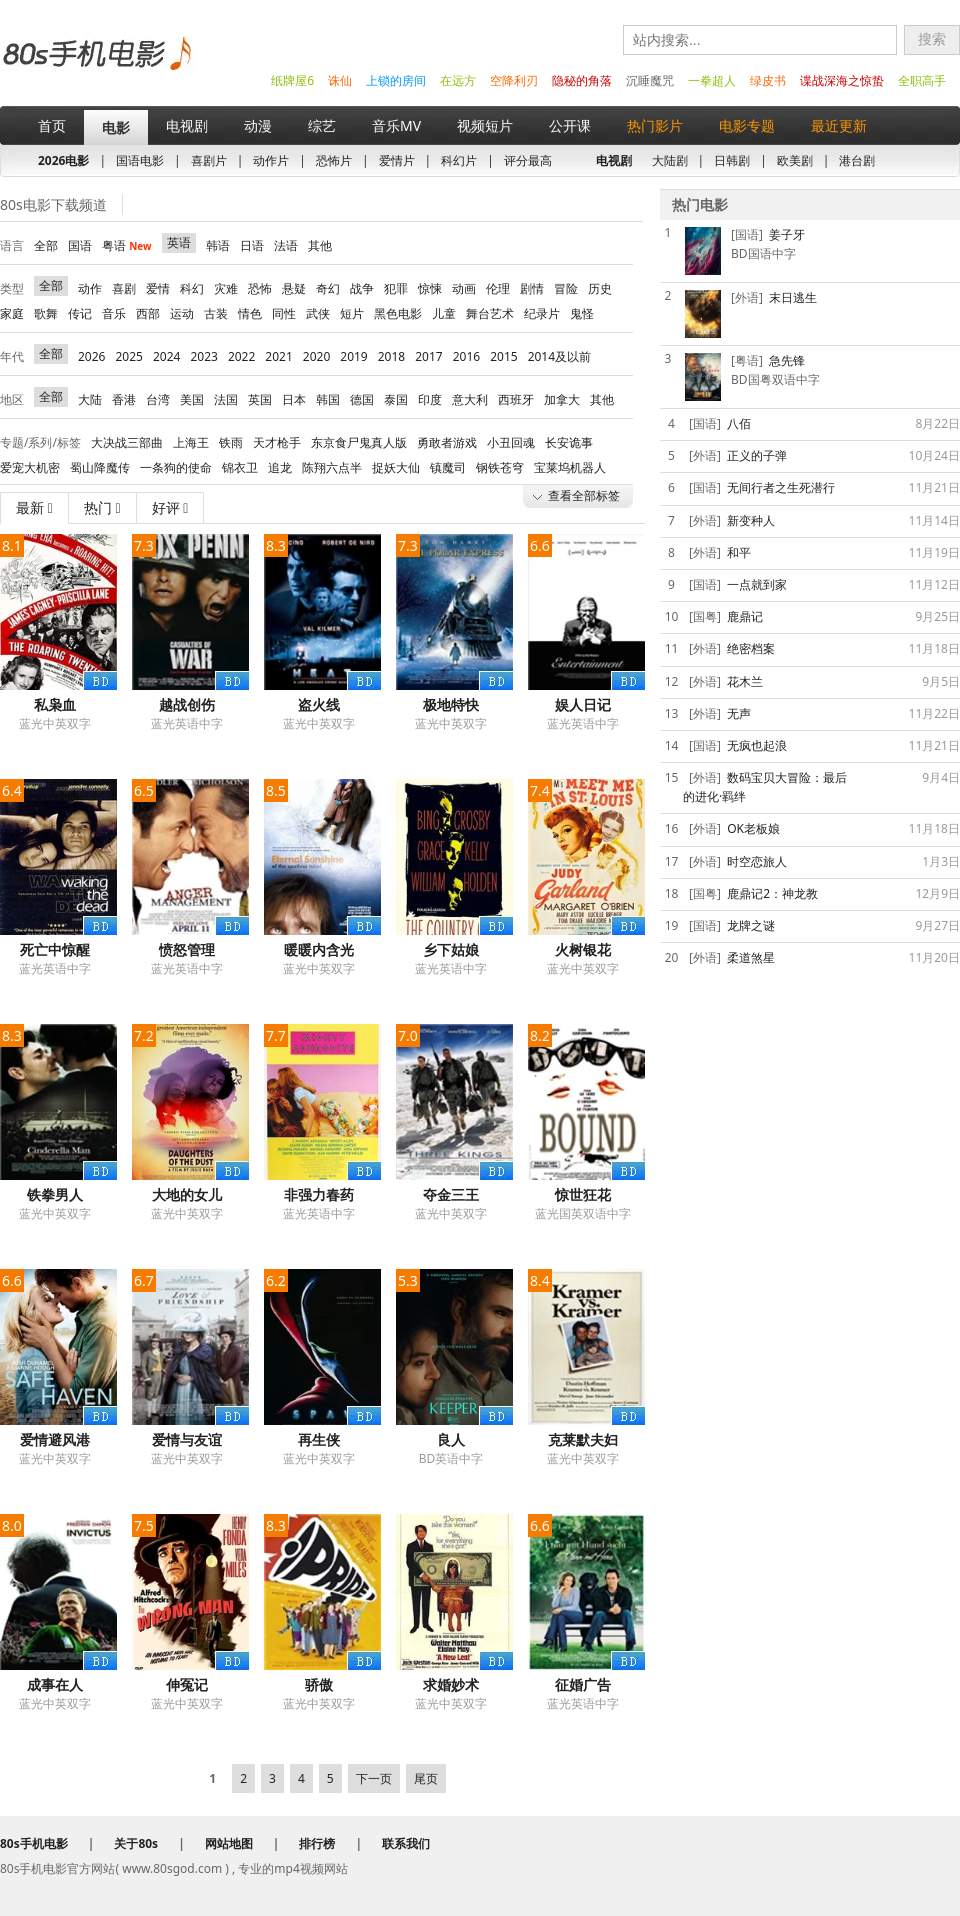 This screenshot has width=960, height=1916. Describe the element at coordinates (63, 160) in the screenshot. I see `2026电影` at that location.